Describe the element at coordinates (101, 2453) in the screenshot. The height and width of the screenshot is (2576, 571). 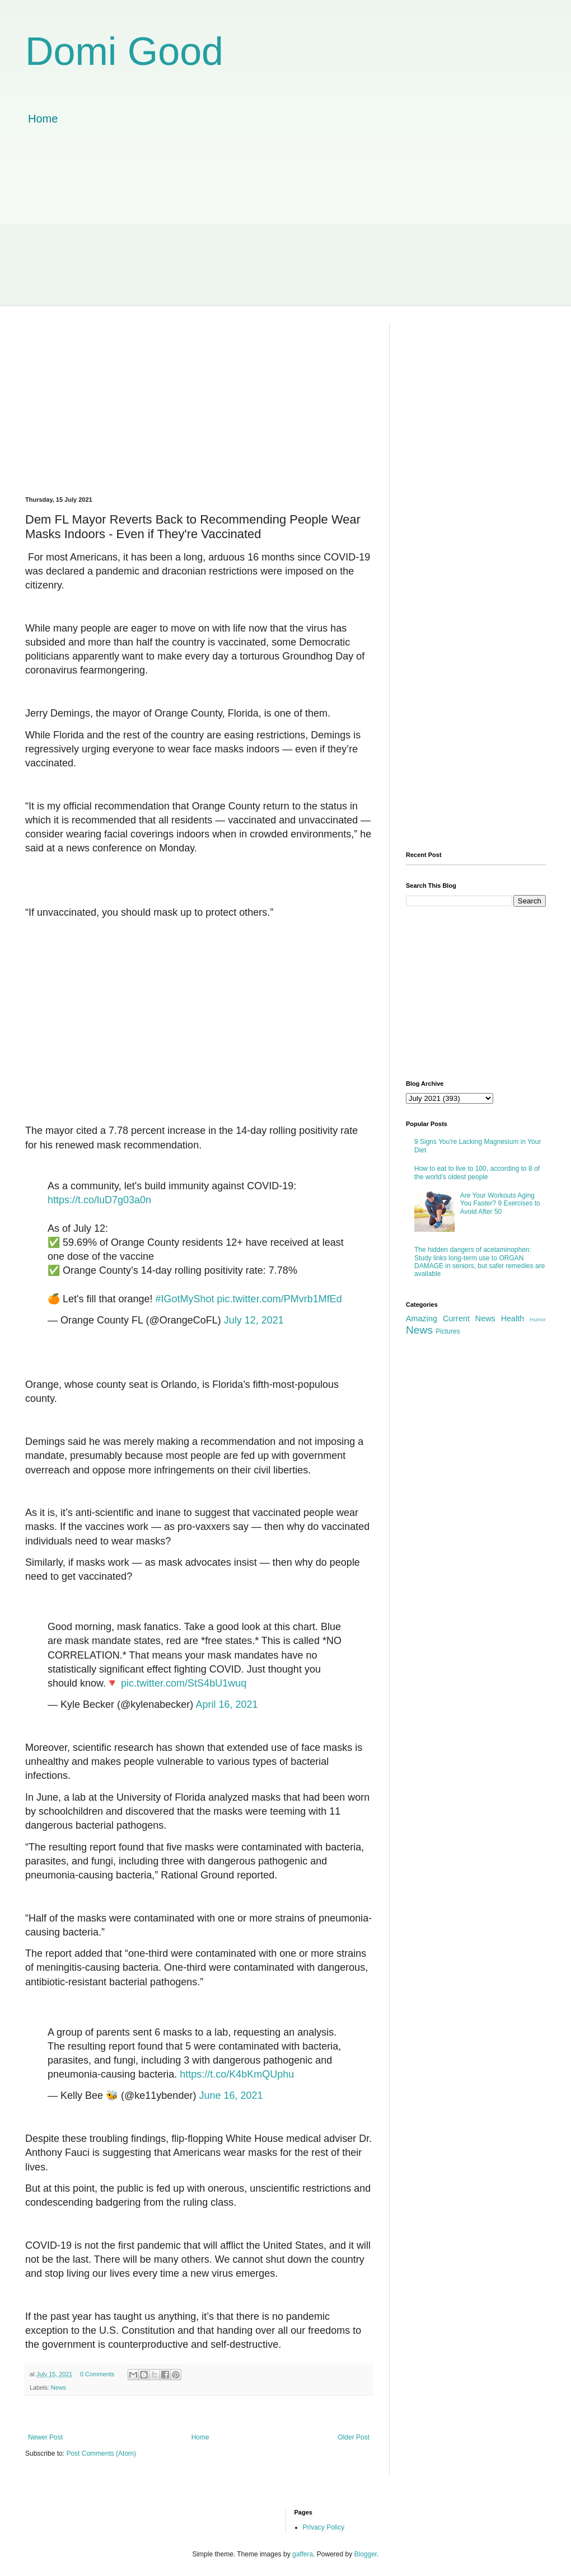
I see `Post Comments (Atom)` at that location.